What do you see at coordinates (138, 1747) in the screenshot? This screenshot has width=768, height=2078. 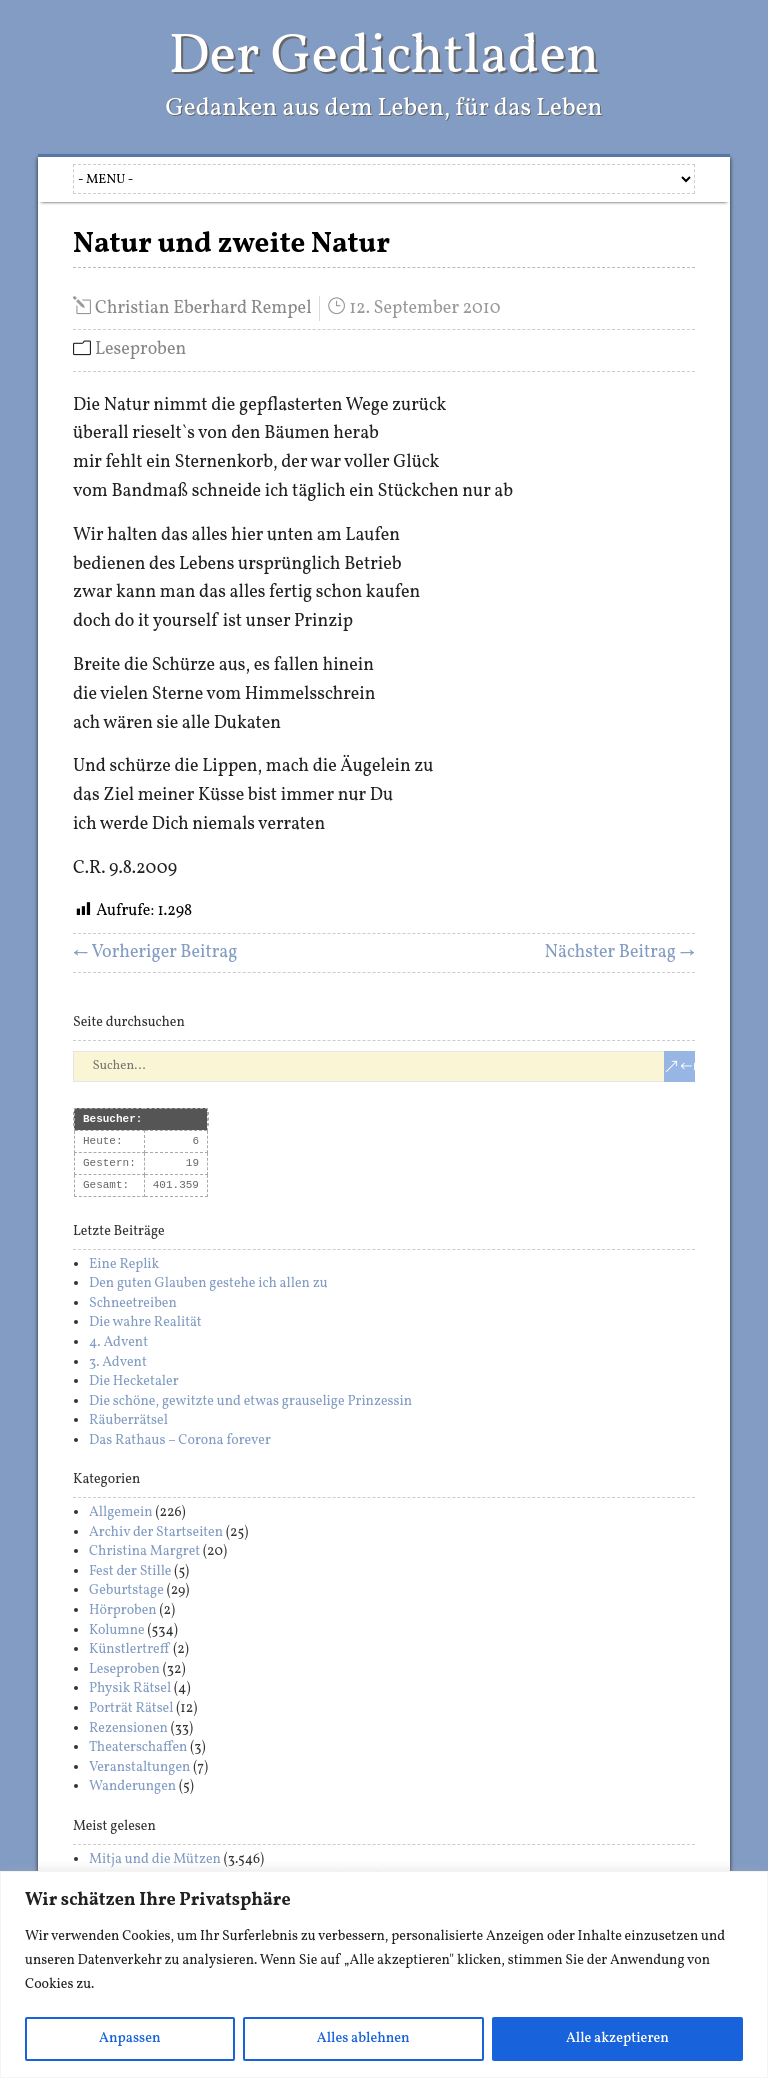 I see `Theaterschaffen` at bounding box center [138, 1747].